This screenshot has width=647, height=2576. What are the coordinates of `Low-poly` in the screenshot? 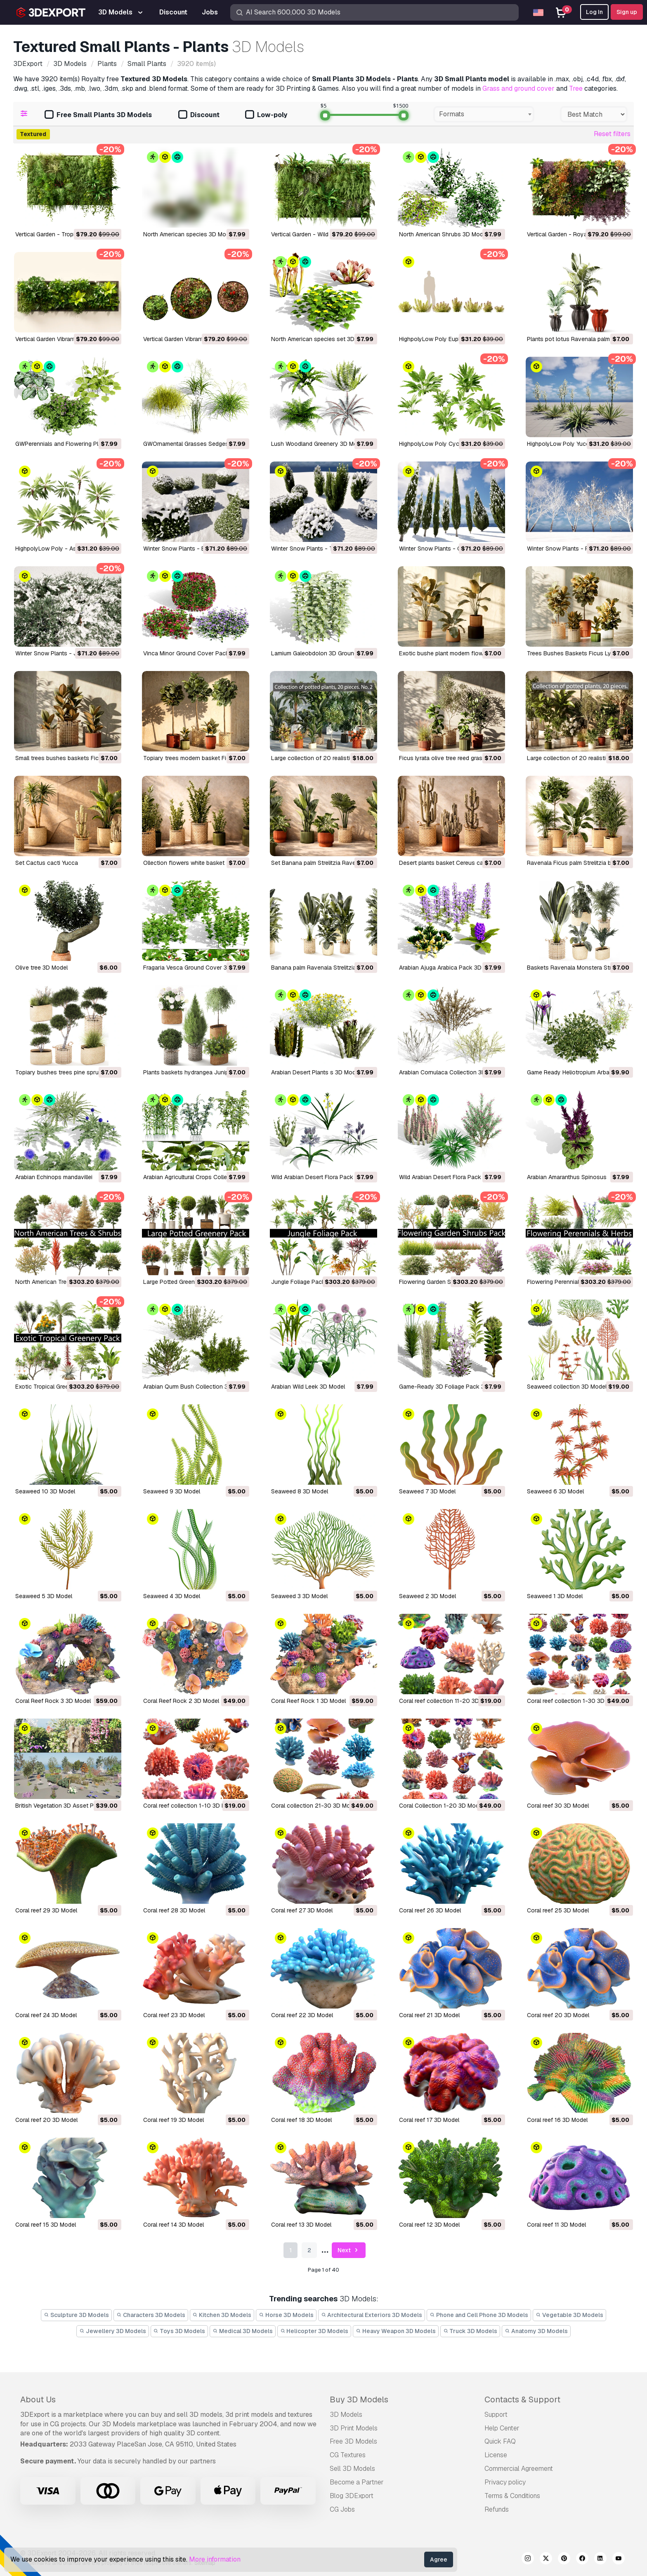 It's located at (266, 115).